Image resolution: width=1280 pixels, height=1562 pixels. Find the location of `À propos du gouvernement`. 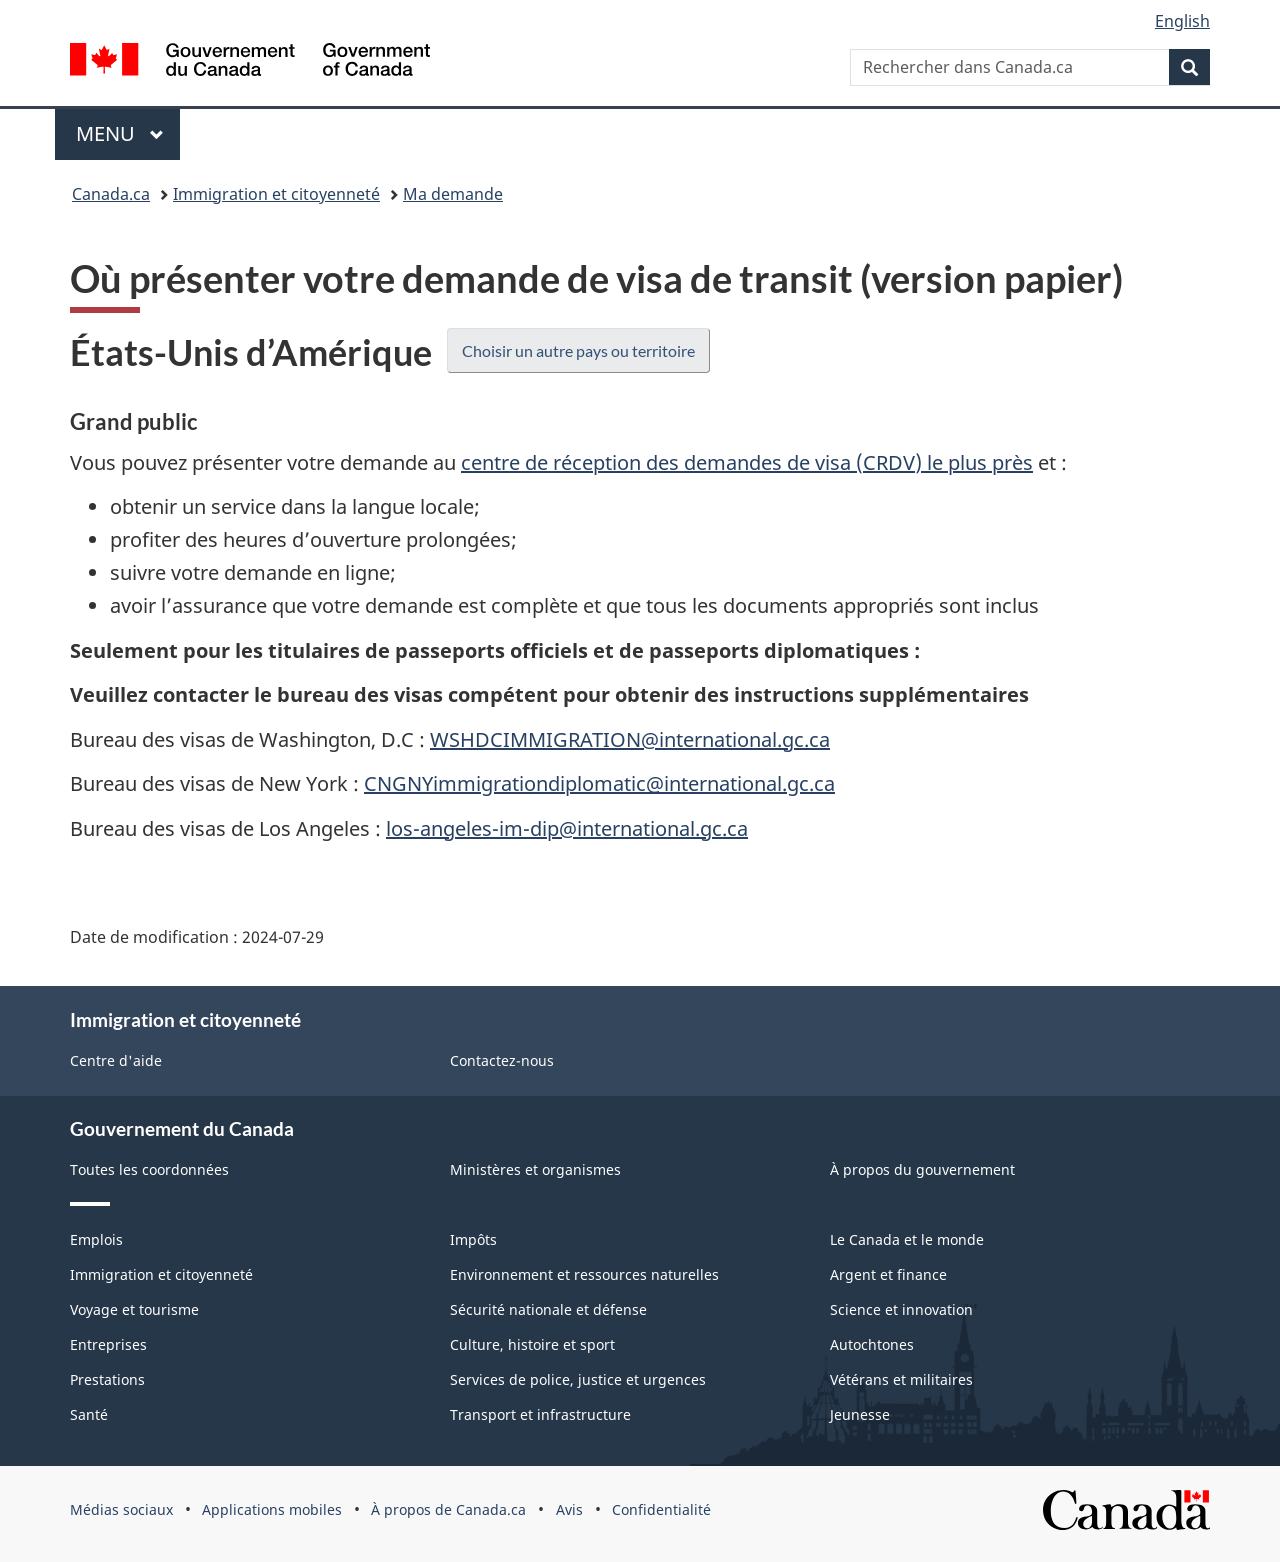

À propos du gouvernement is located at coordinates (922, 1169).